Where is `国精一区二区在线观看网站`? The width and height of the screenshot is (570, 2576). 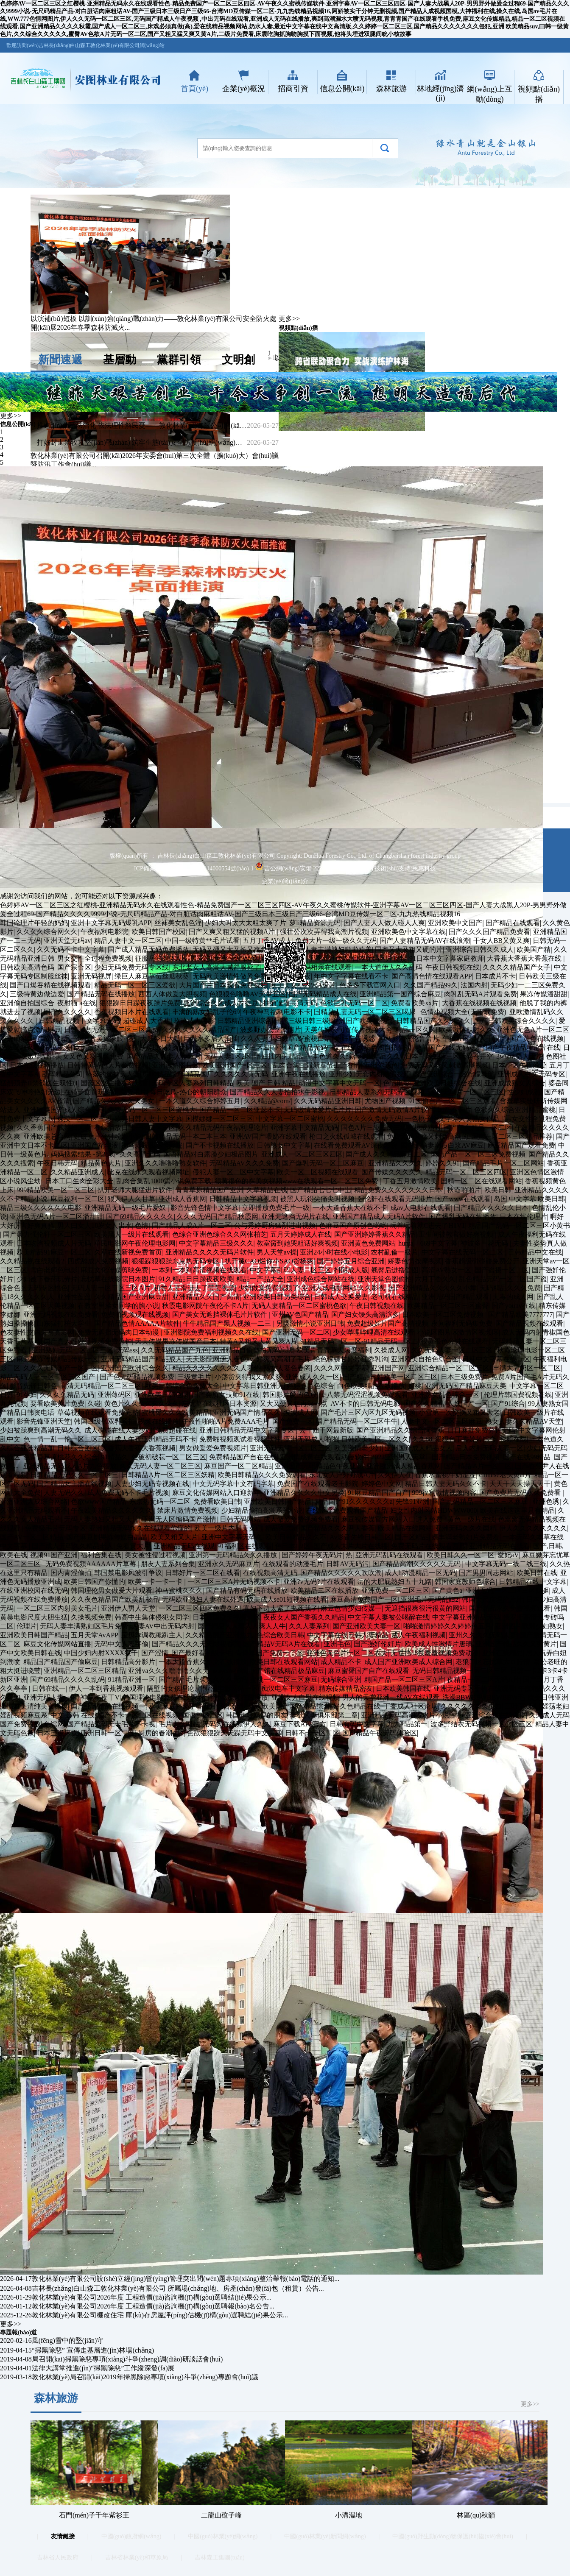 国精一区二区在线观看网站 is located at coordinates (481, 1181).